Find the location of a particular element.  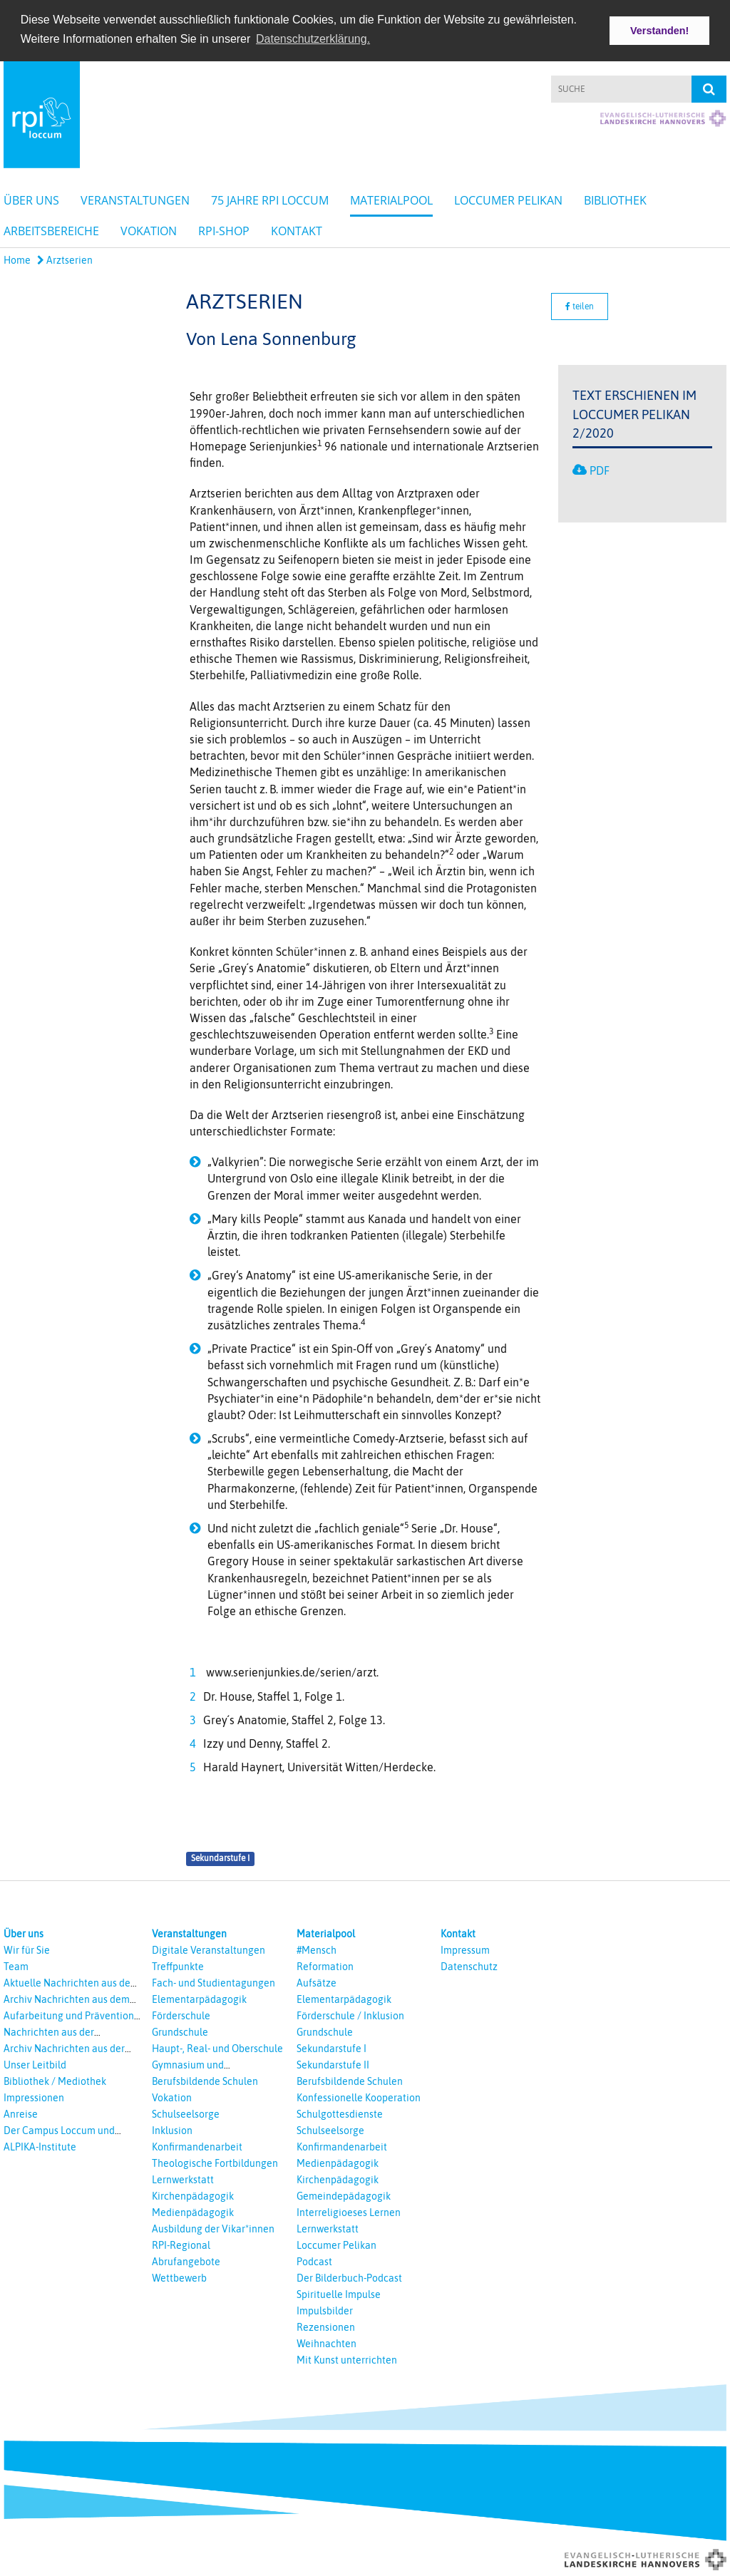

Grundschule is located at coordinates (180, 2030).